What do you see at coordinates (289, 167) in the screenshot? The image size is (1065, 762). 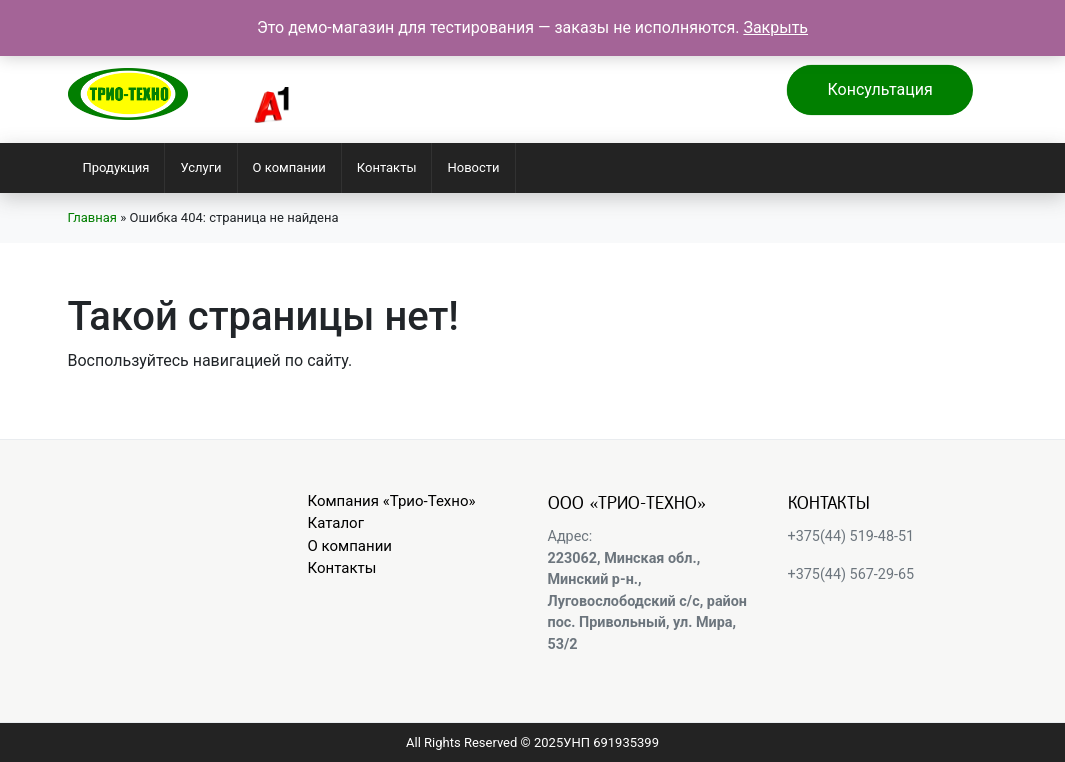 I see `О компании` at bounding box center [289, 167].